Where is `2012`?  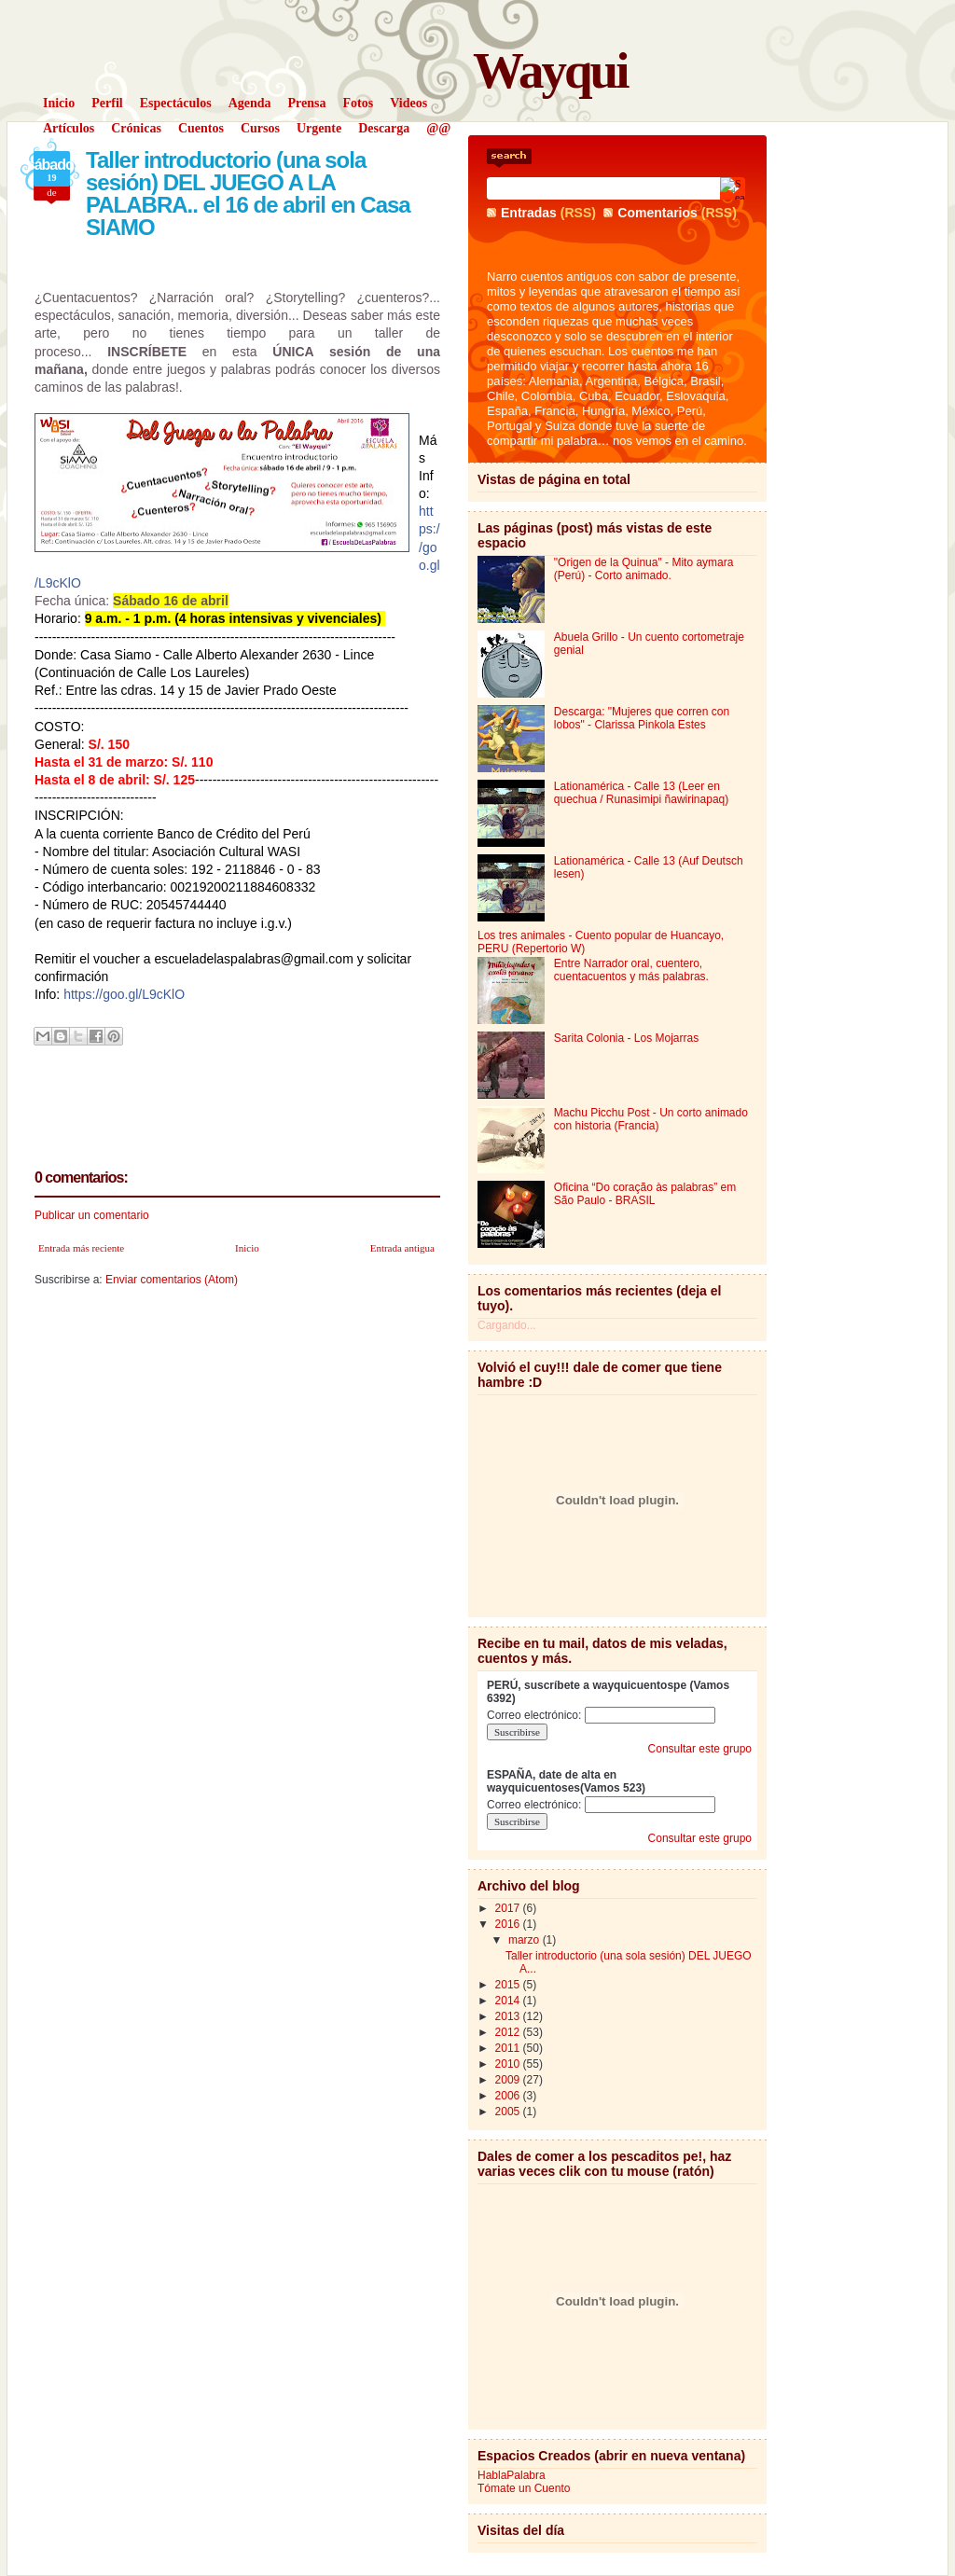 2012 is located at coordinates (509, 2032).